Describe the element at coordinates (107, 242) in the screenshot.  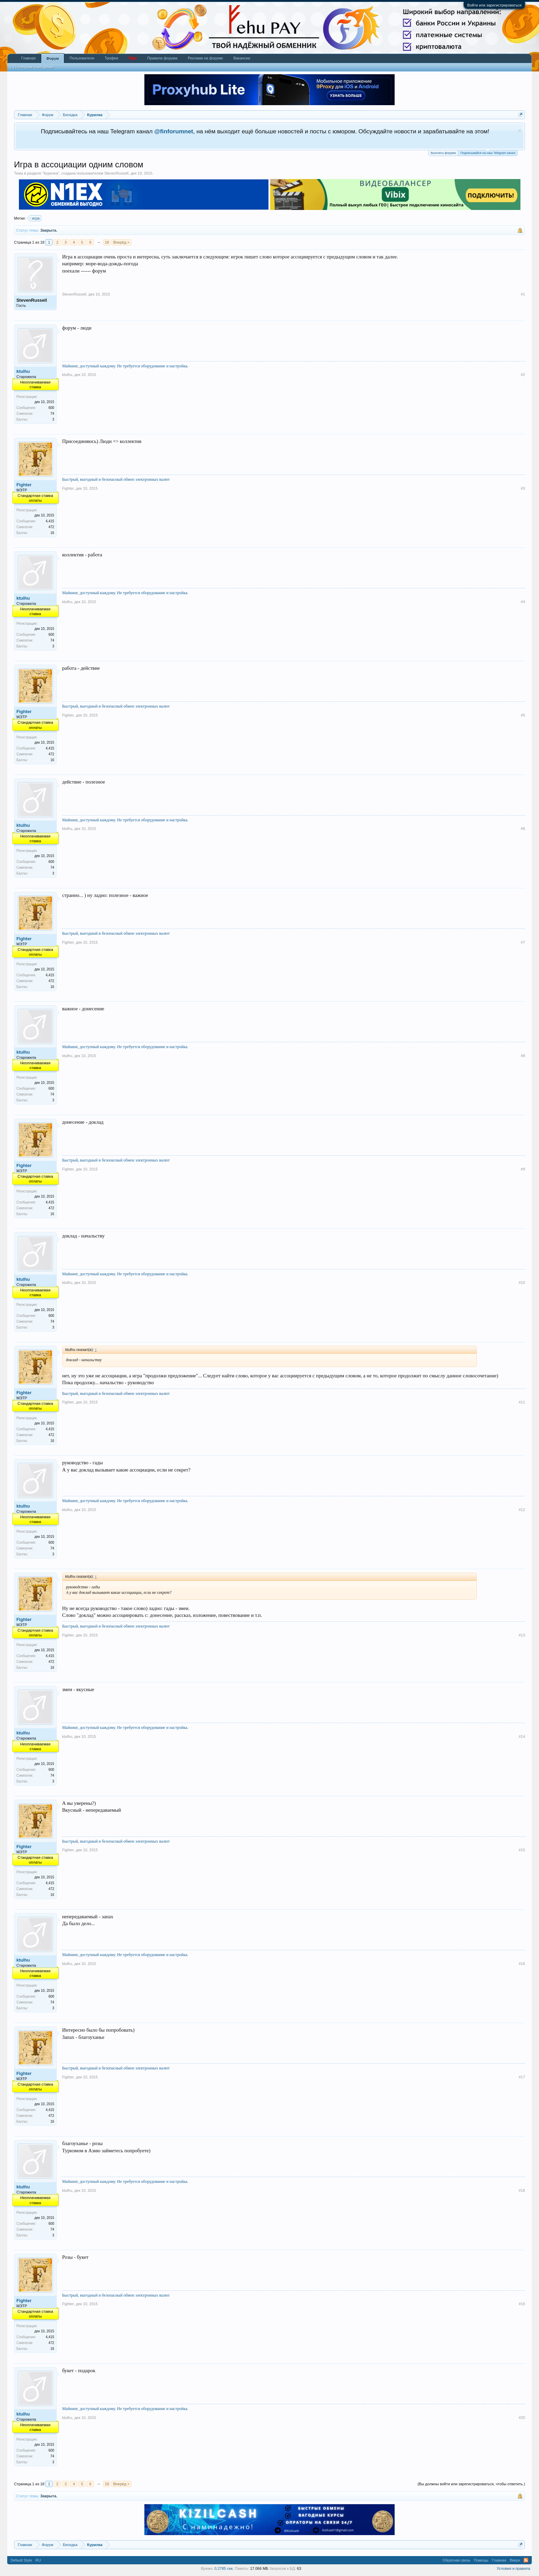
I see `18` at that location.